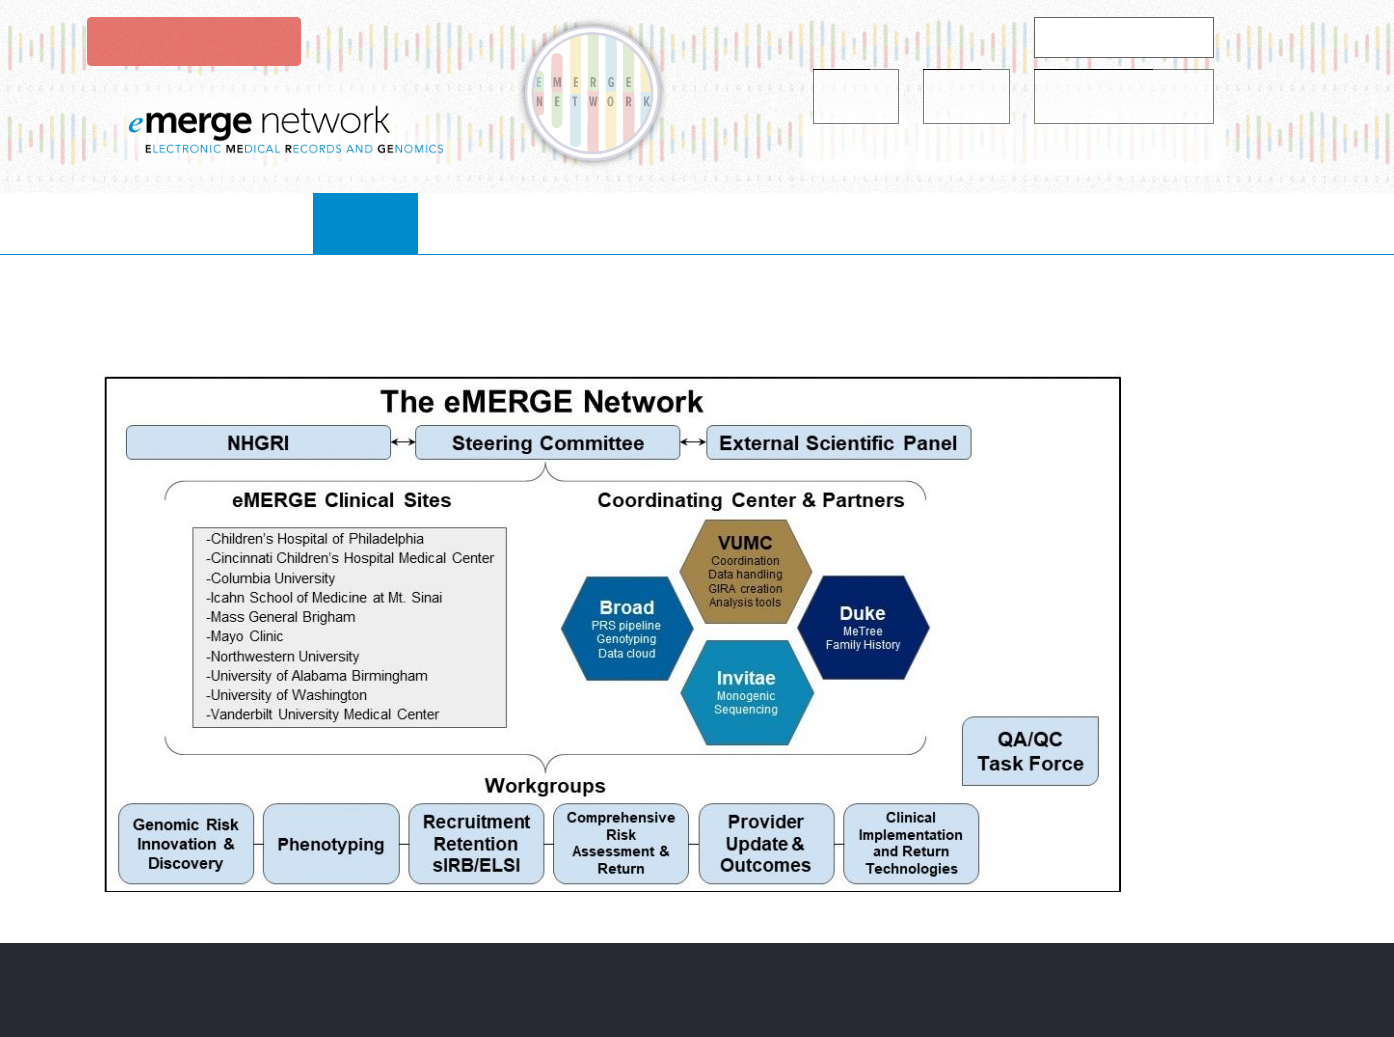 The image size is (1394, 1037). What do you see at coordinates (287, 222) in the screenshot?
I see `Home` at bounding box center [287, 222].